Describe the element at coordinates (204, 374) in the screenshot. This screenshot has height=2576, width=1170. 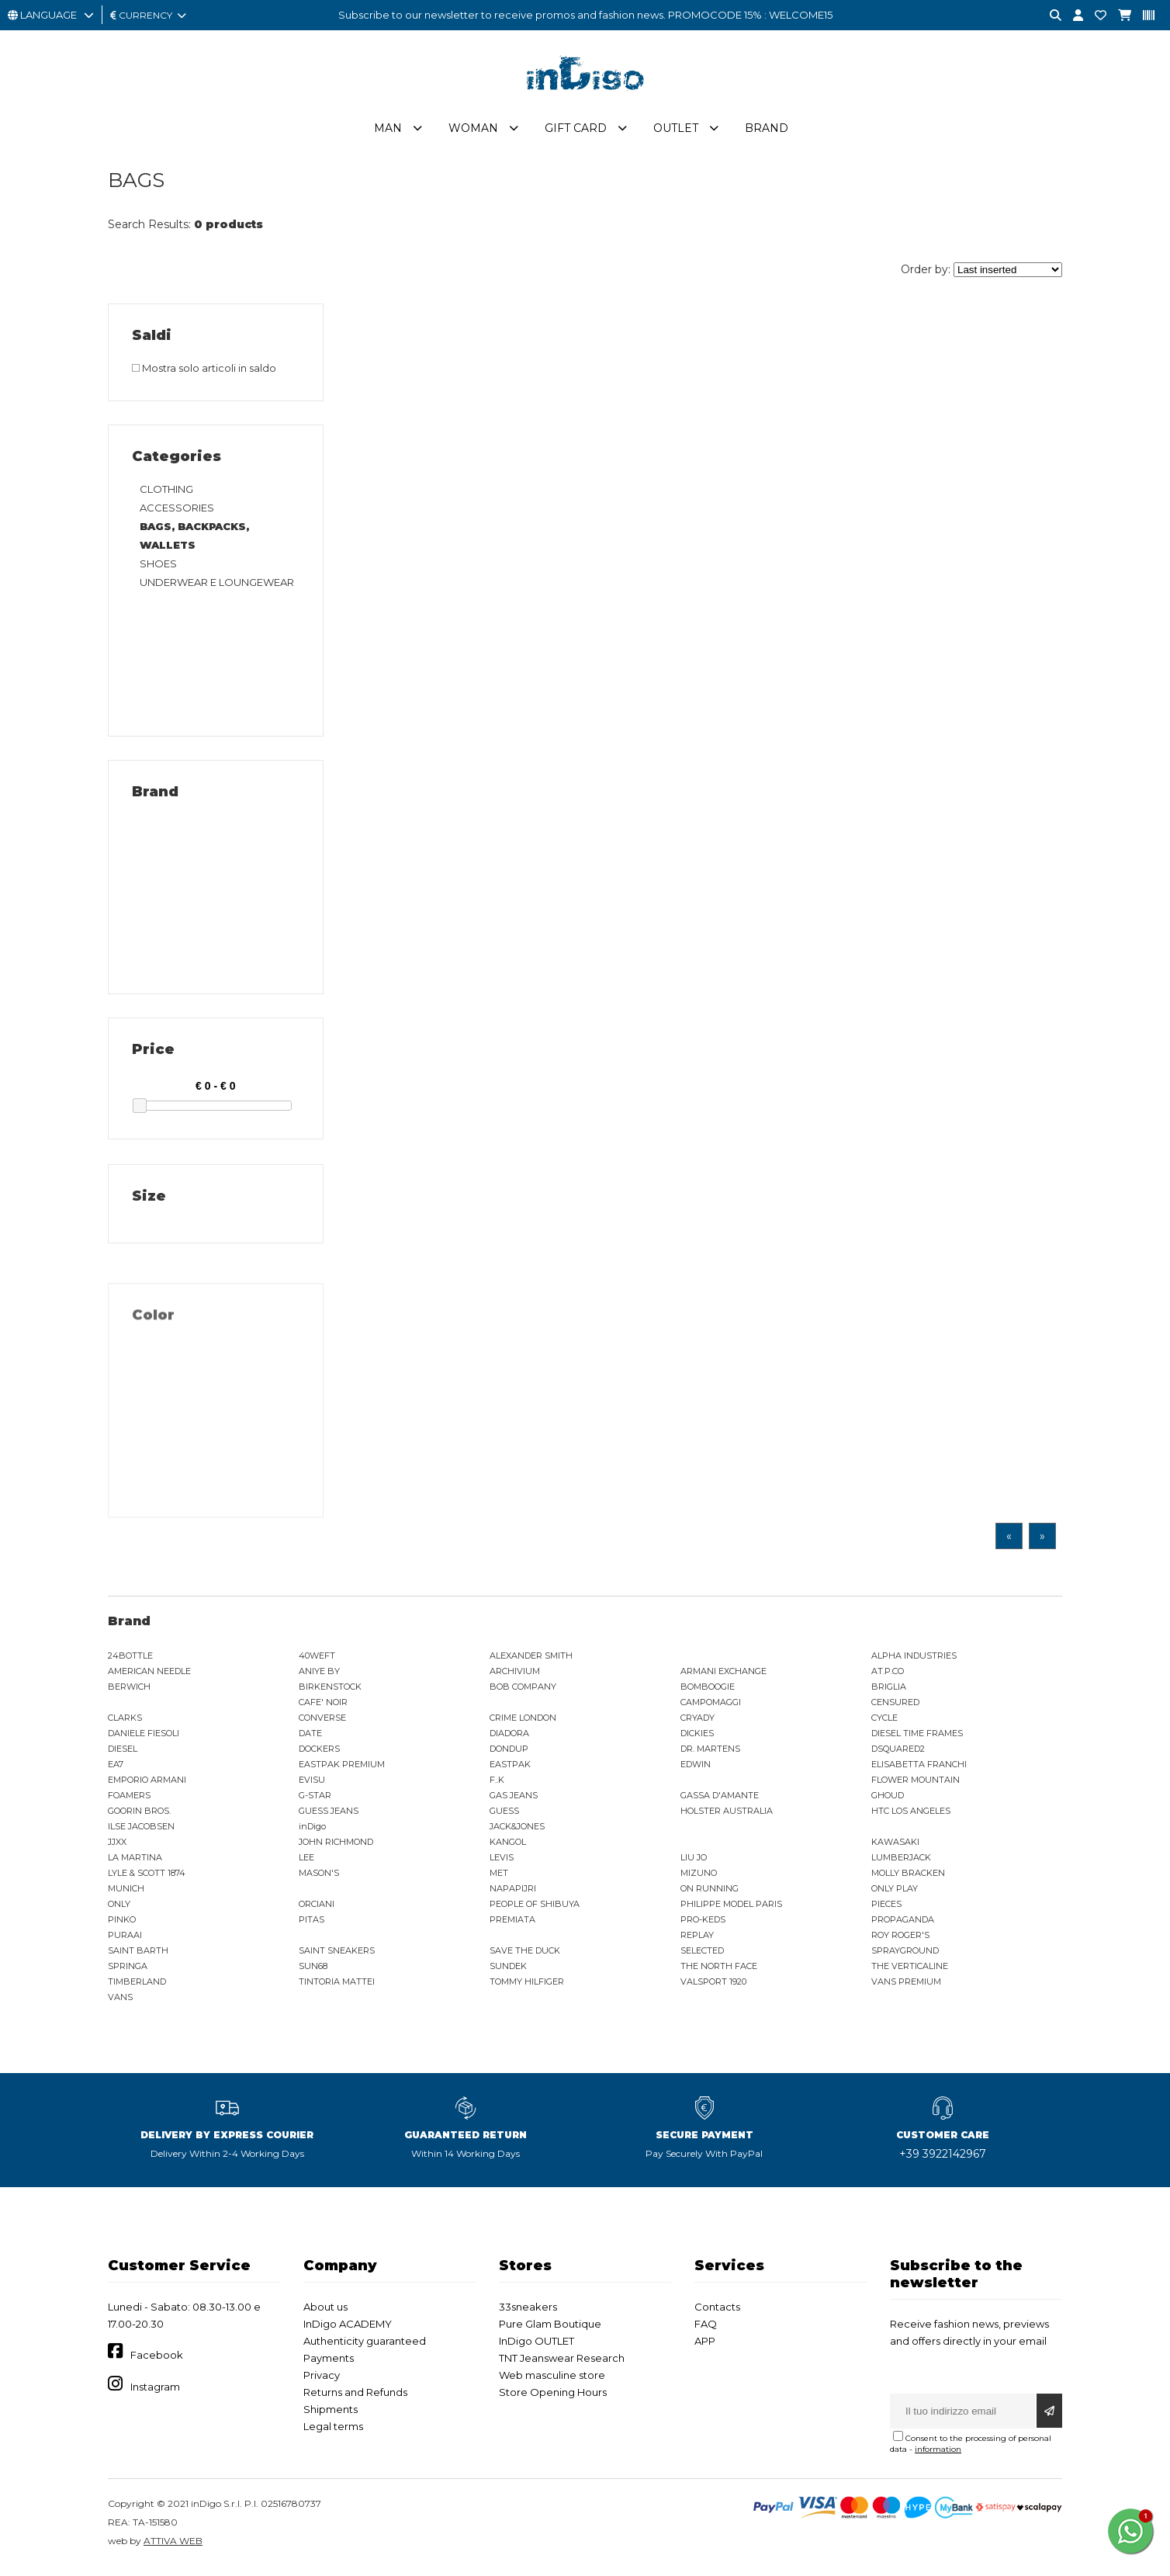
I see `Mostra solo articoli in saldo` at that location.